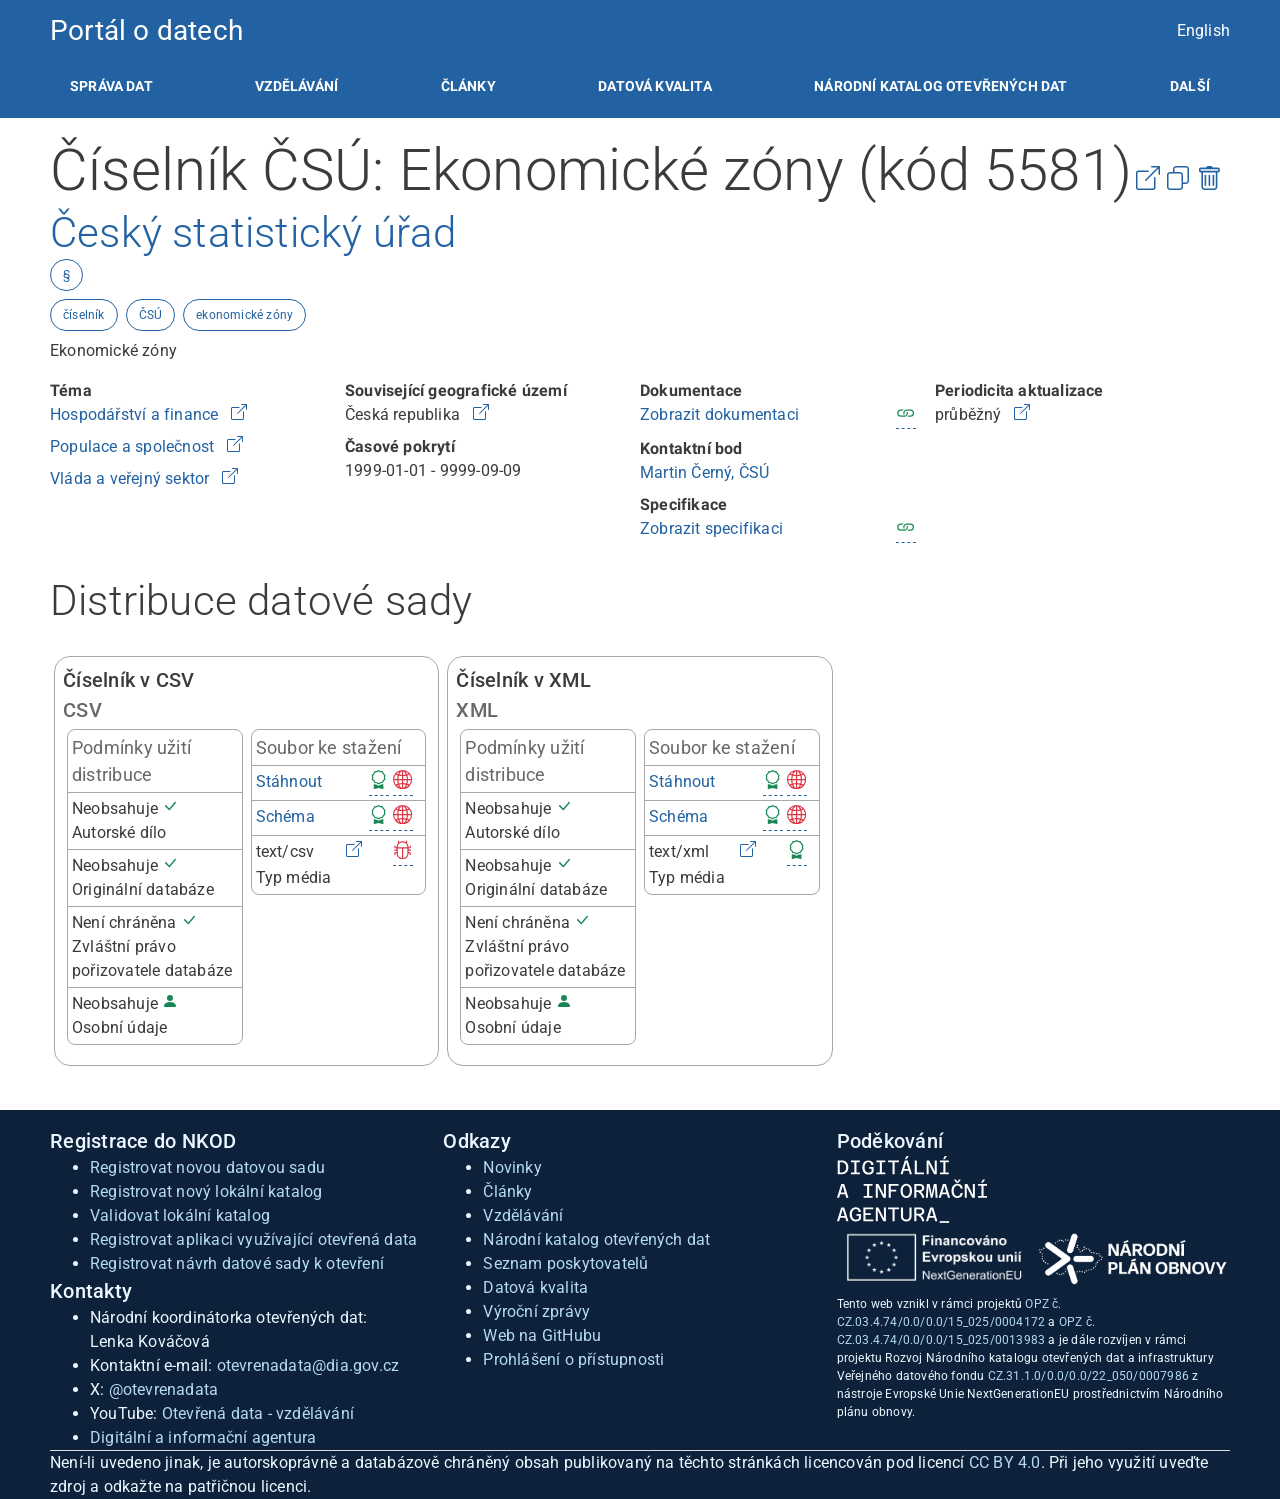  Describe the element at coordinates (573, 1359) in the screenshot. I see `Prohlášení o přístupnosti` at that location.